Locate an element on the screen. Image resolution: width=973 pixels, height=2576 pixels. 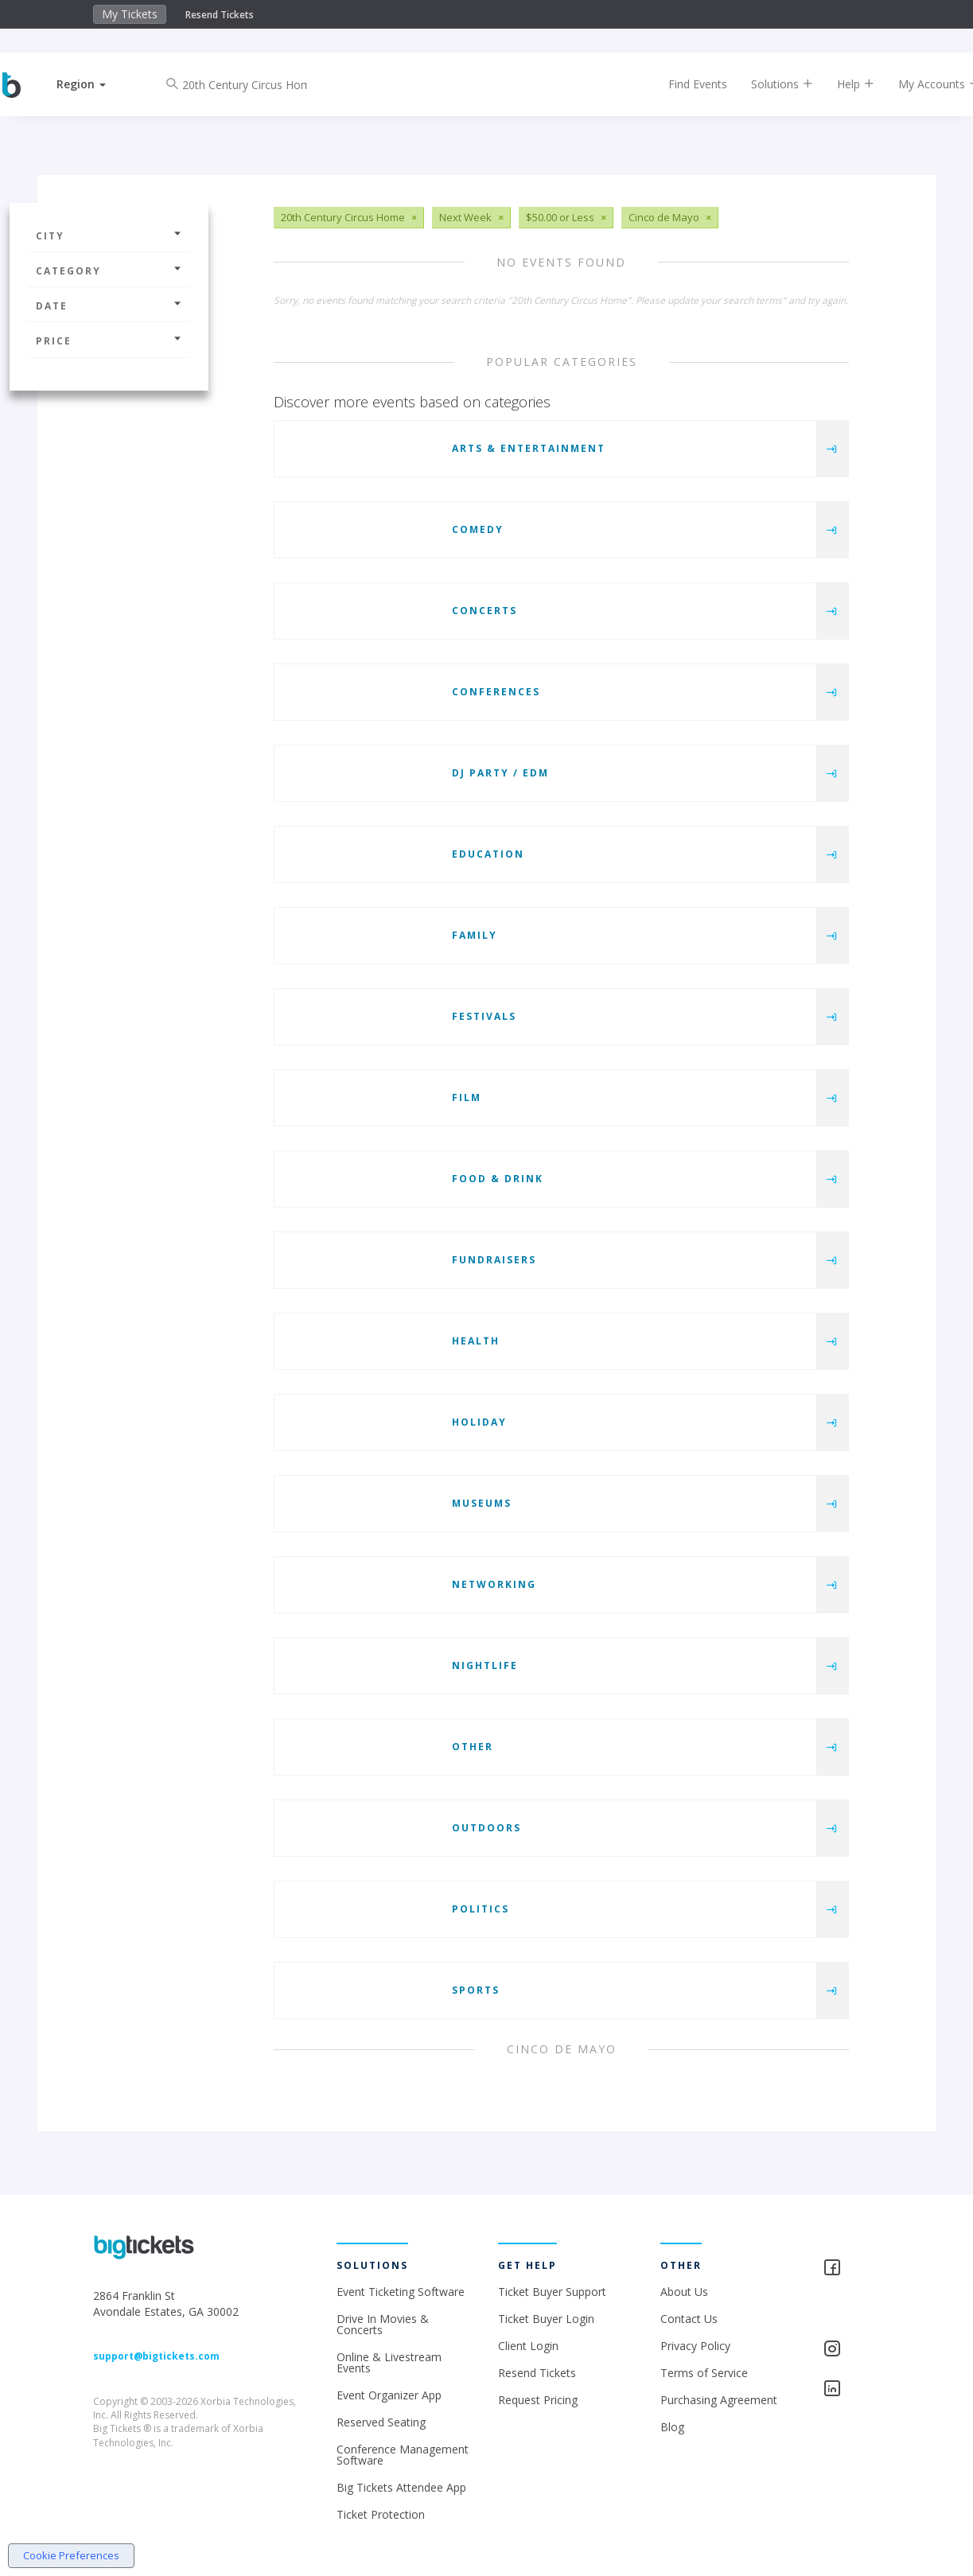
Holiday is located at coordinates (479, 1422).